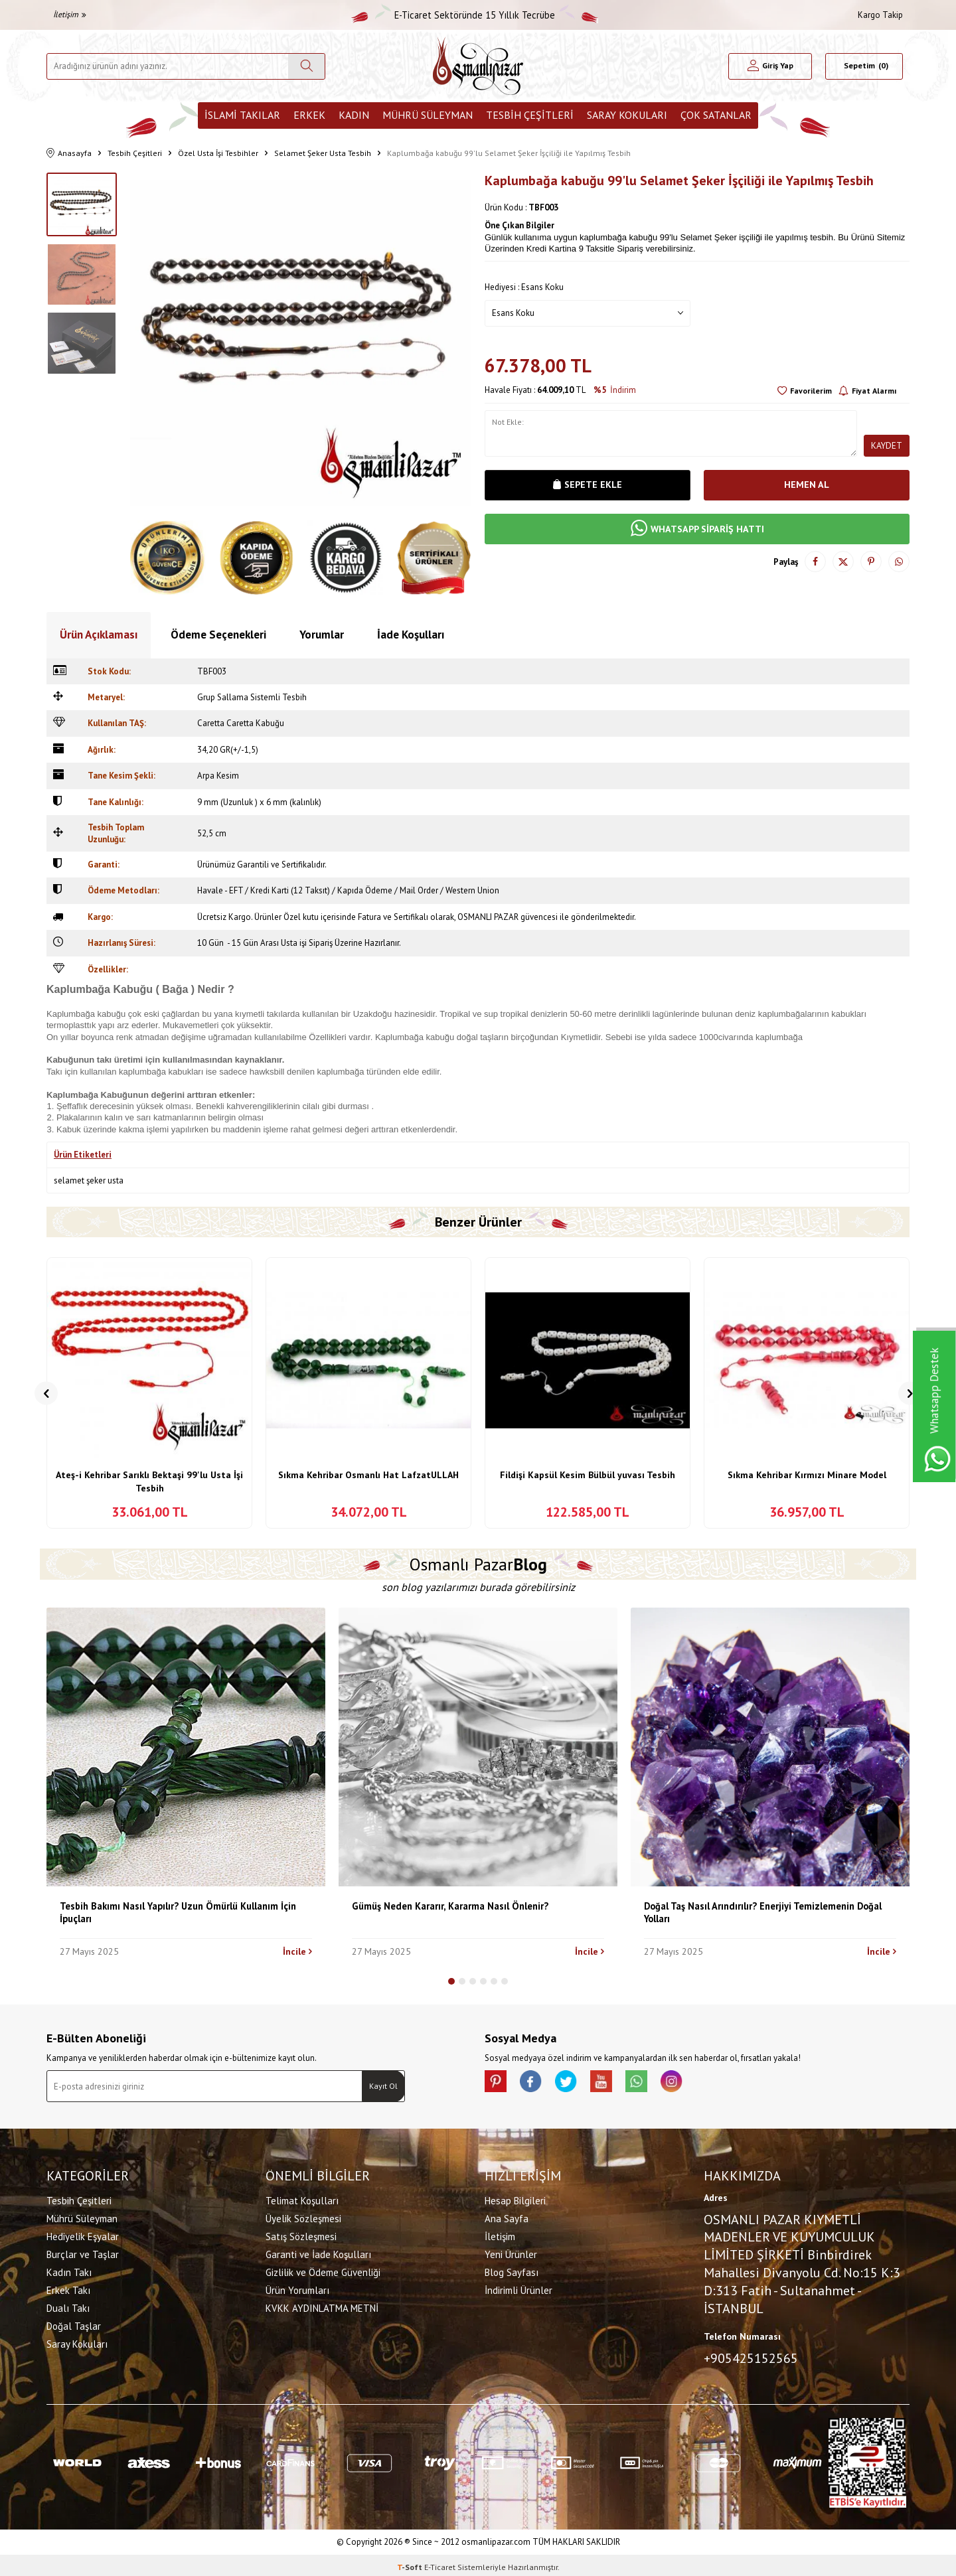  Describe the element at coordinates (627, 114) in the screenshot. I see `Saray Kokuları` at that location.